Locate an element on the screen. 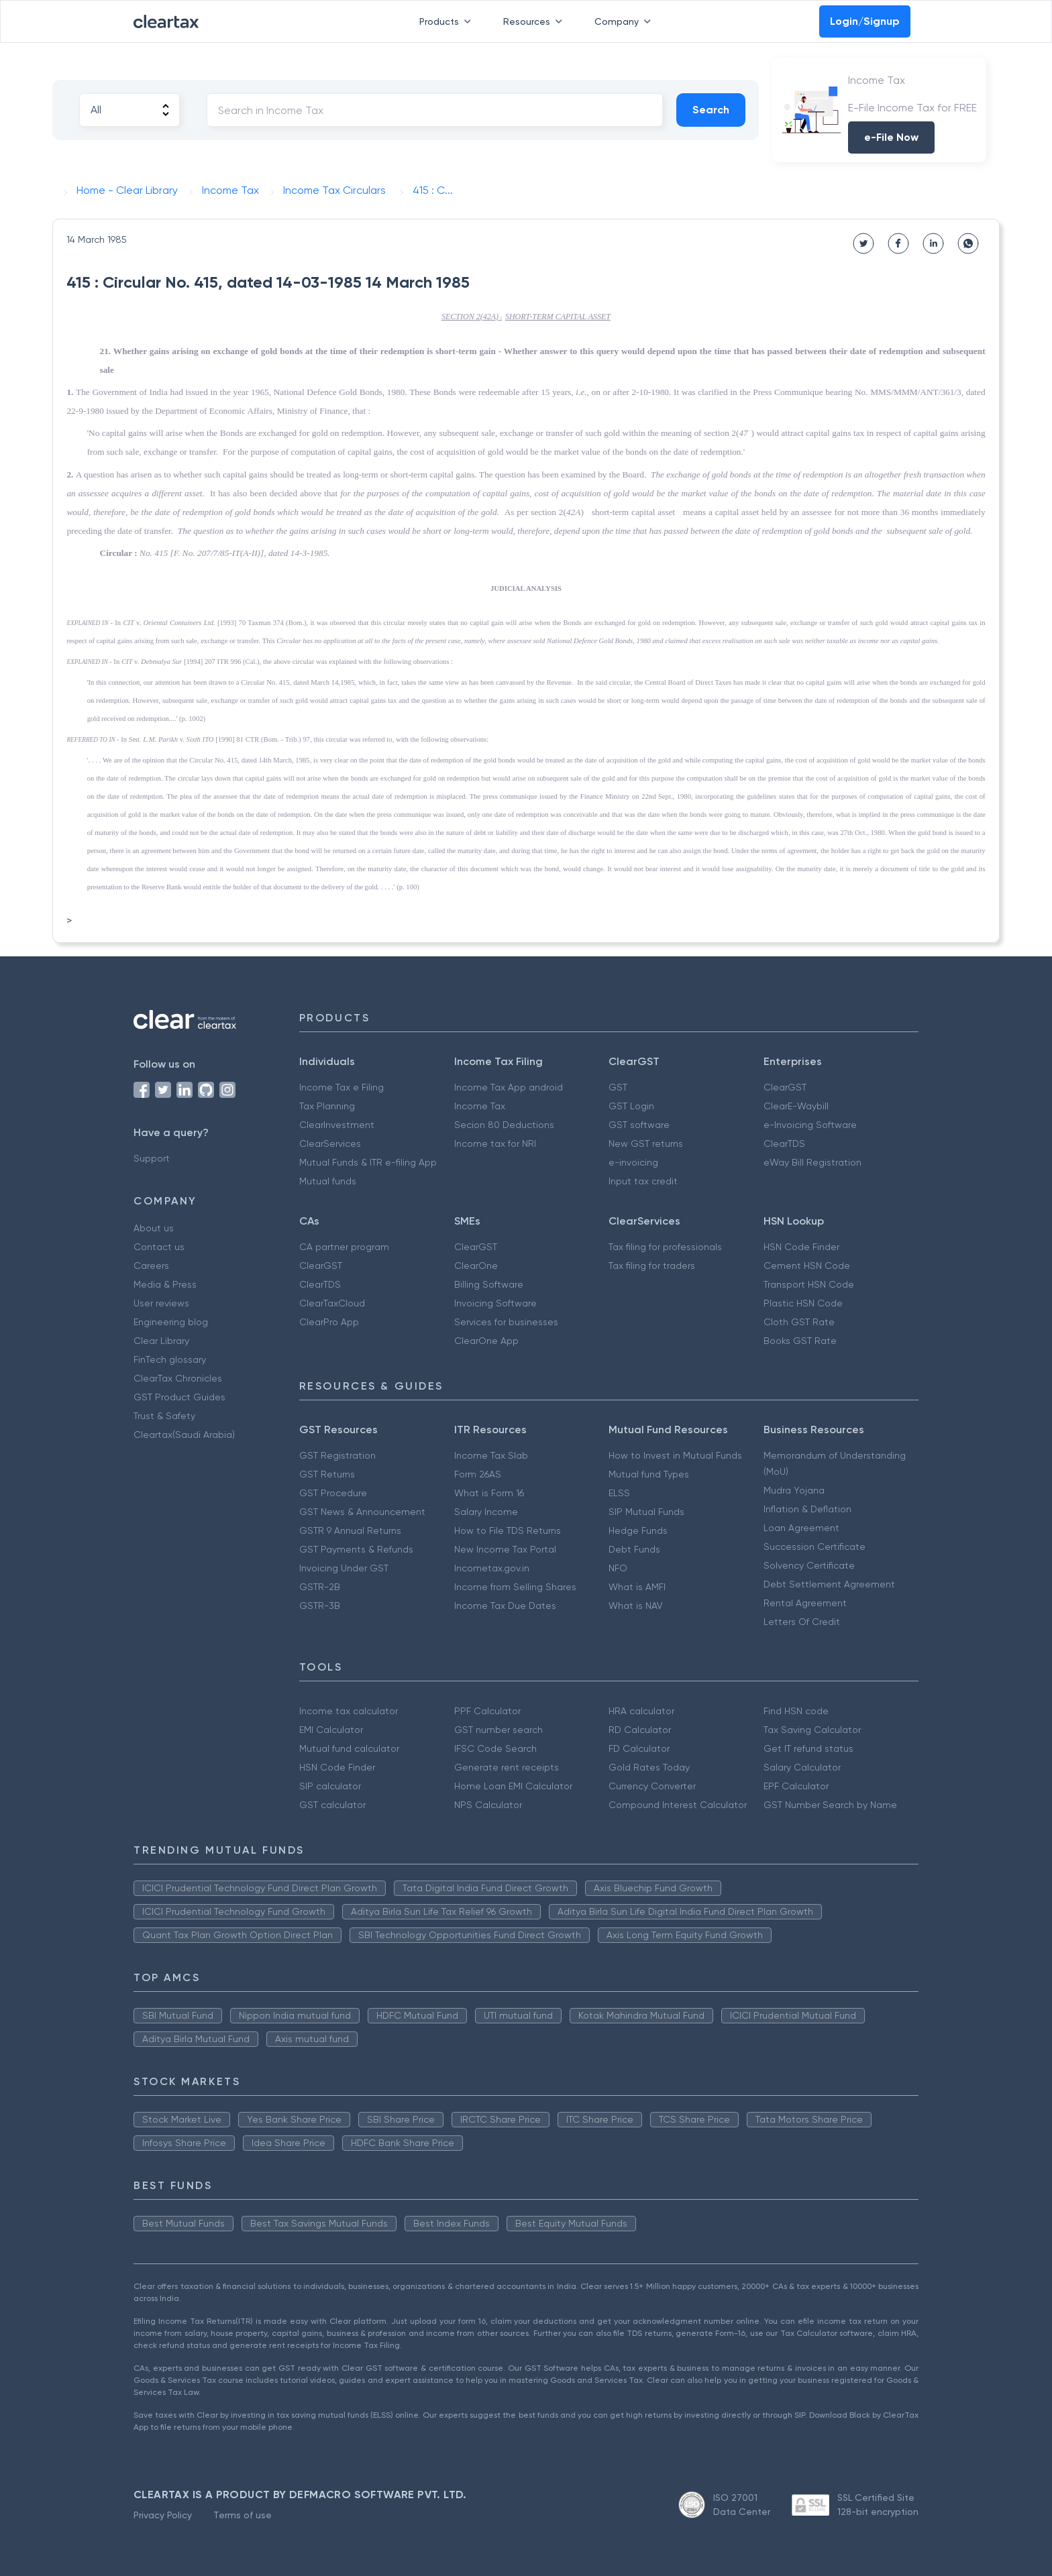 The image size is (1052, 2576). ClearE-Waybill is located at coordinates (796, 1106).